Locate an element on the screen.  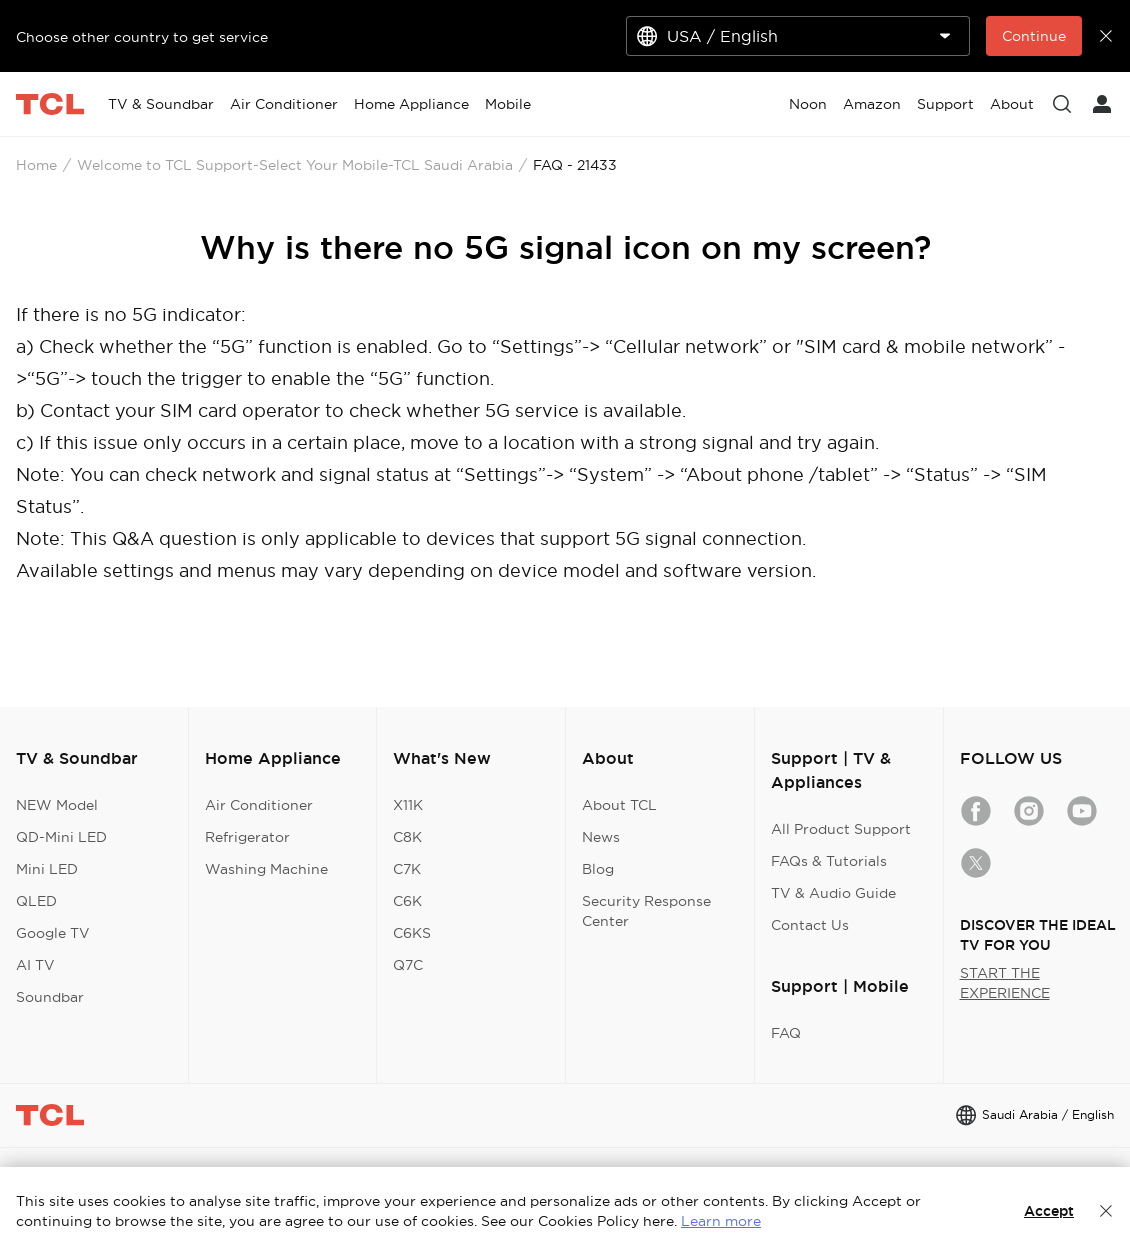
About TCL is located at coordinates (619, 805).